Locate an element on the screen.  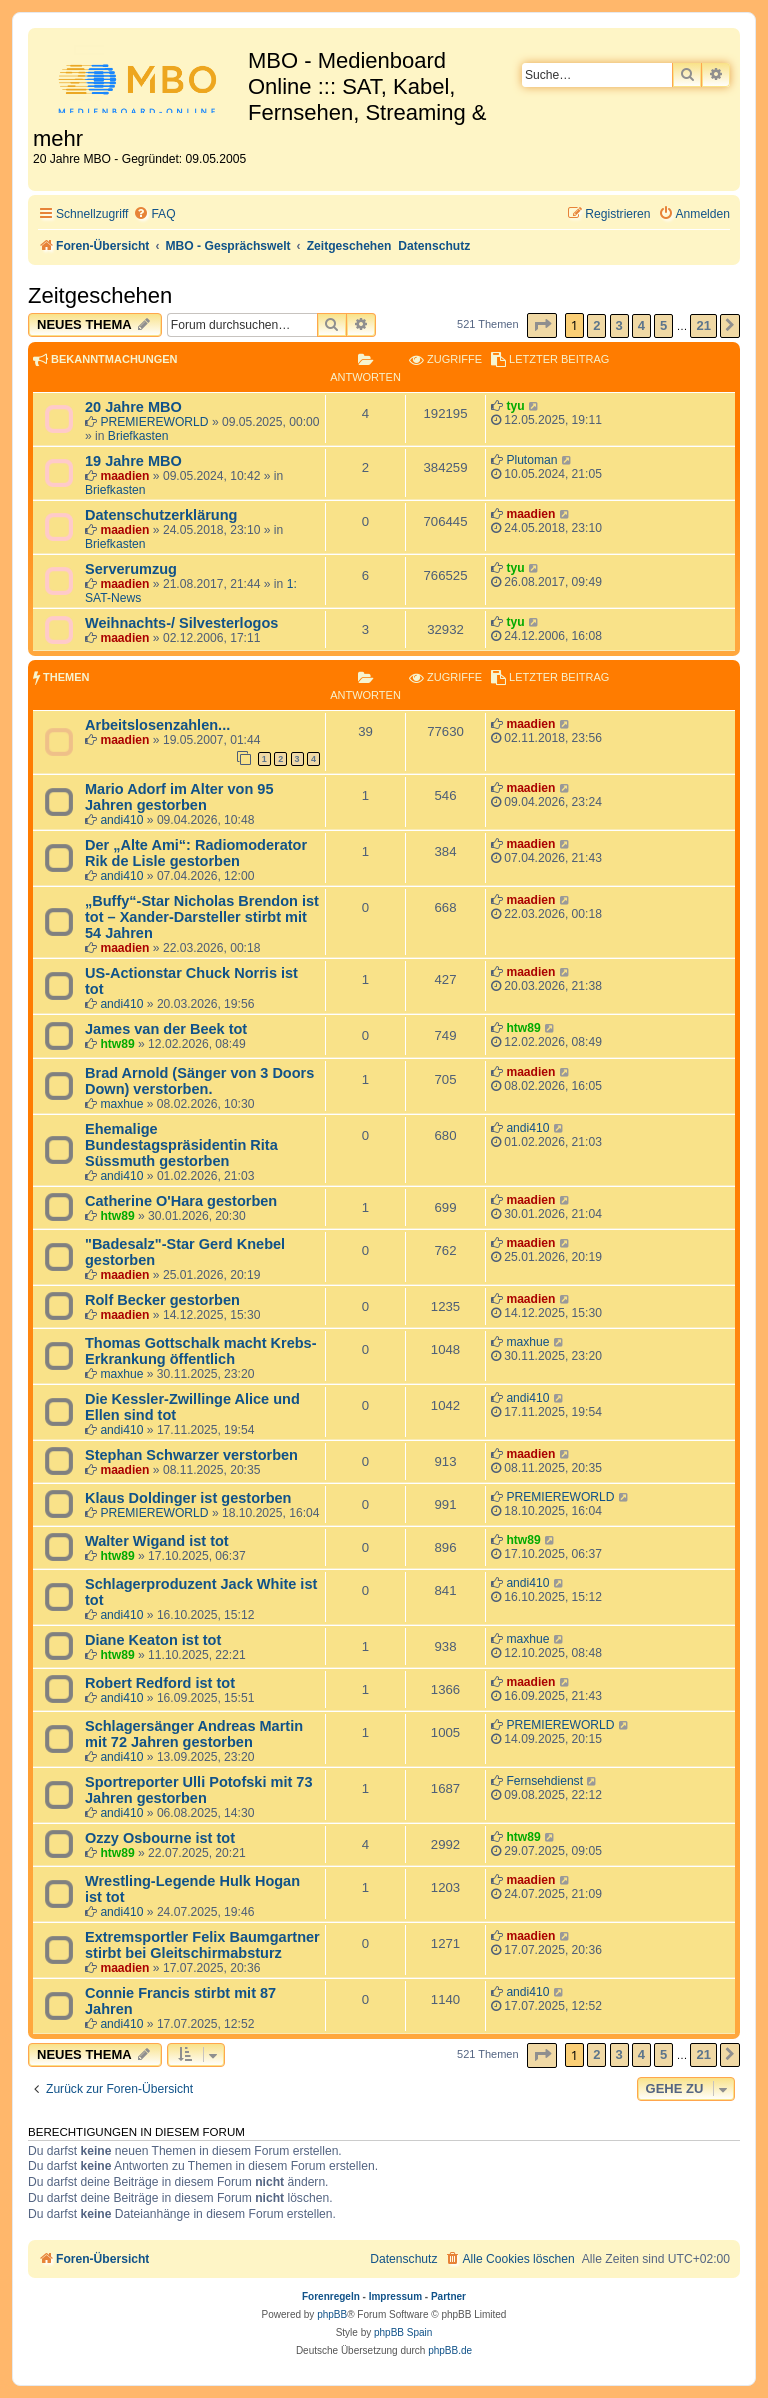
phpBB is located at coordinates (332, 2314).